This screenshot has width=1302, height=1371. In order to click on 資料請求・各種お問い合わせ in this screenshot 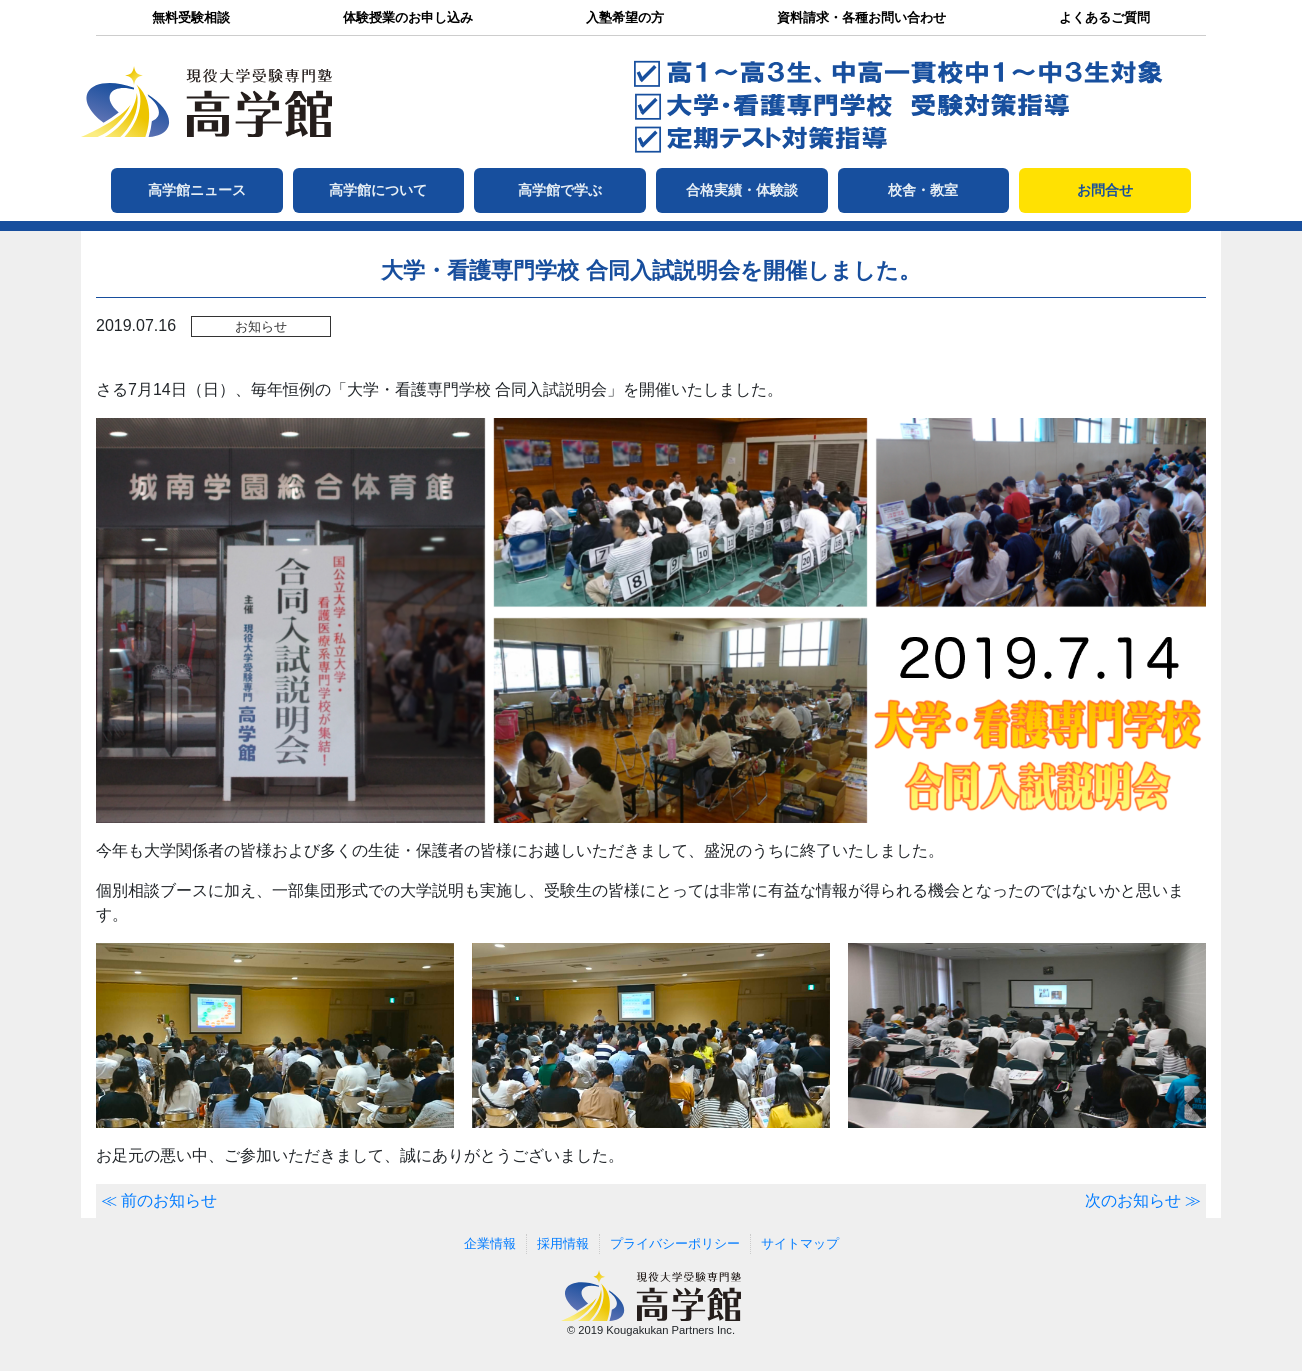, I will do `click(861, 17)`.